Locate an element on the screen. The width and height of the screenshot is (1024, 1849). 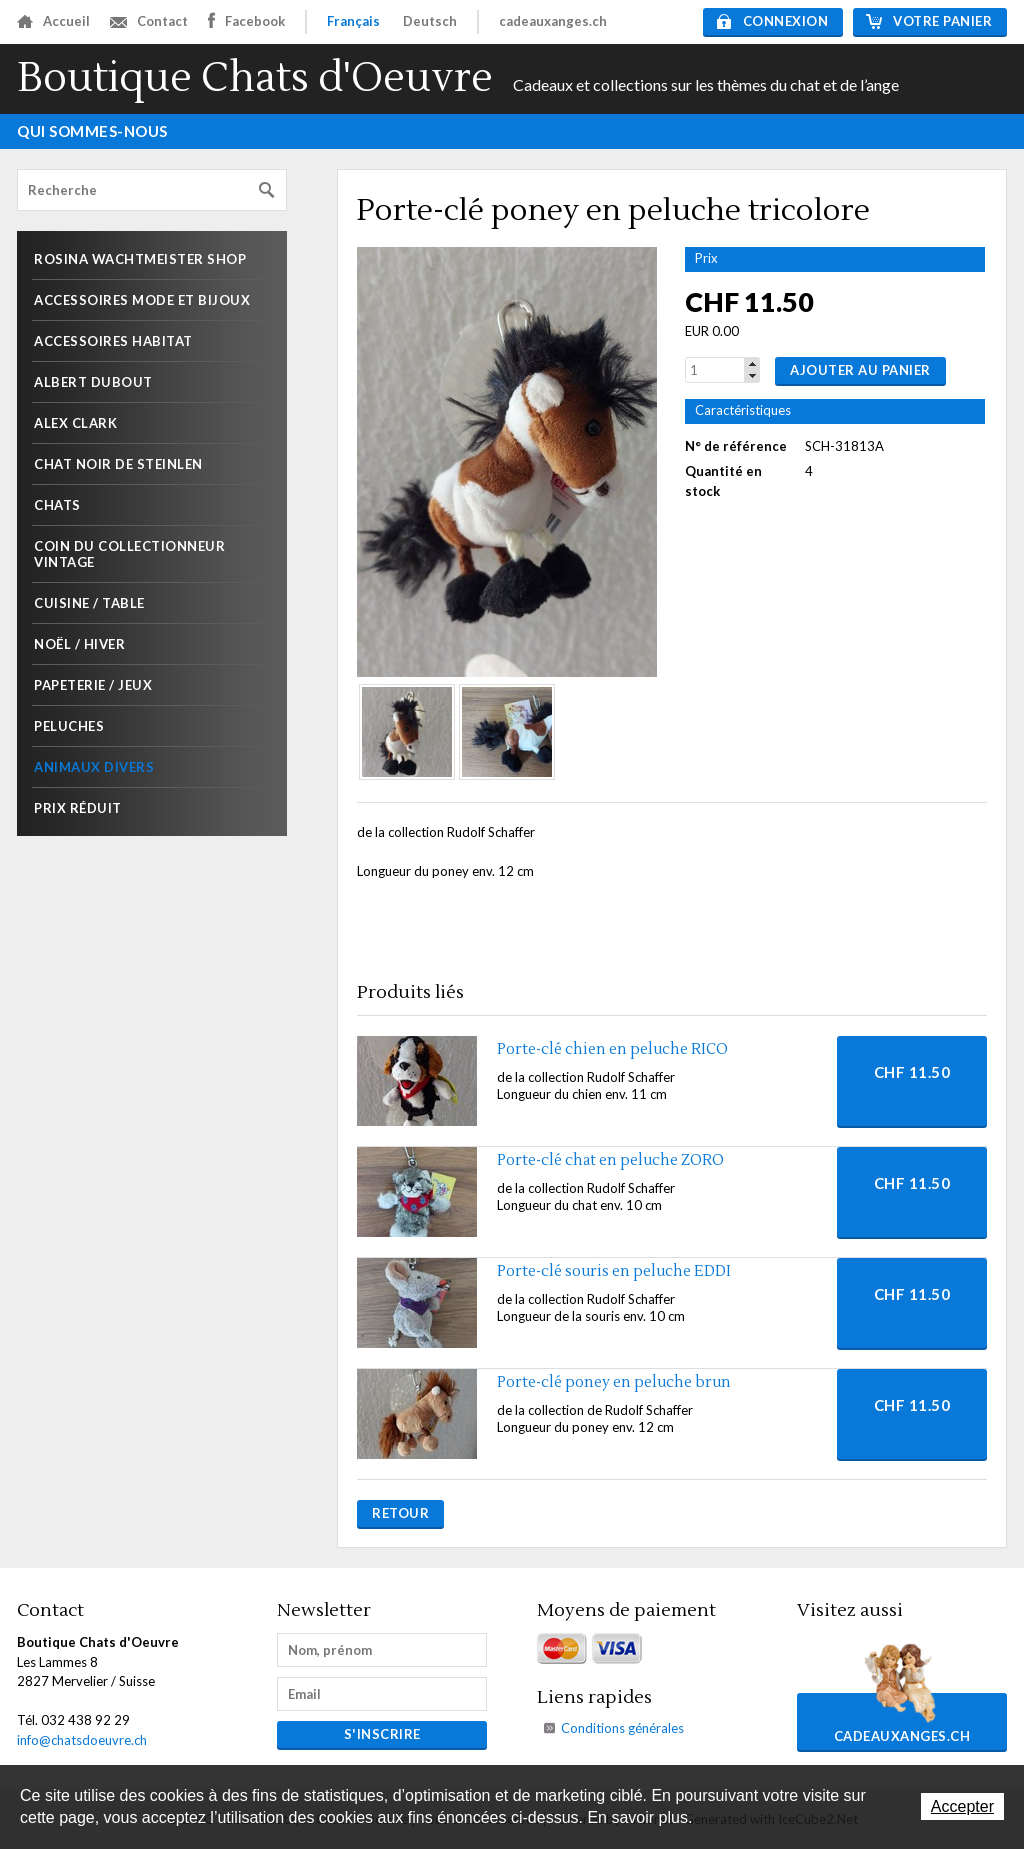
Noël / Hiver is located at coordinates (79, 644).